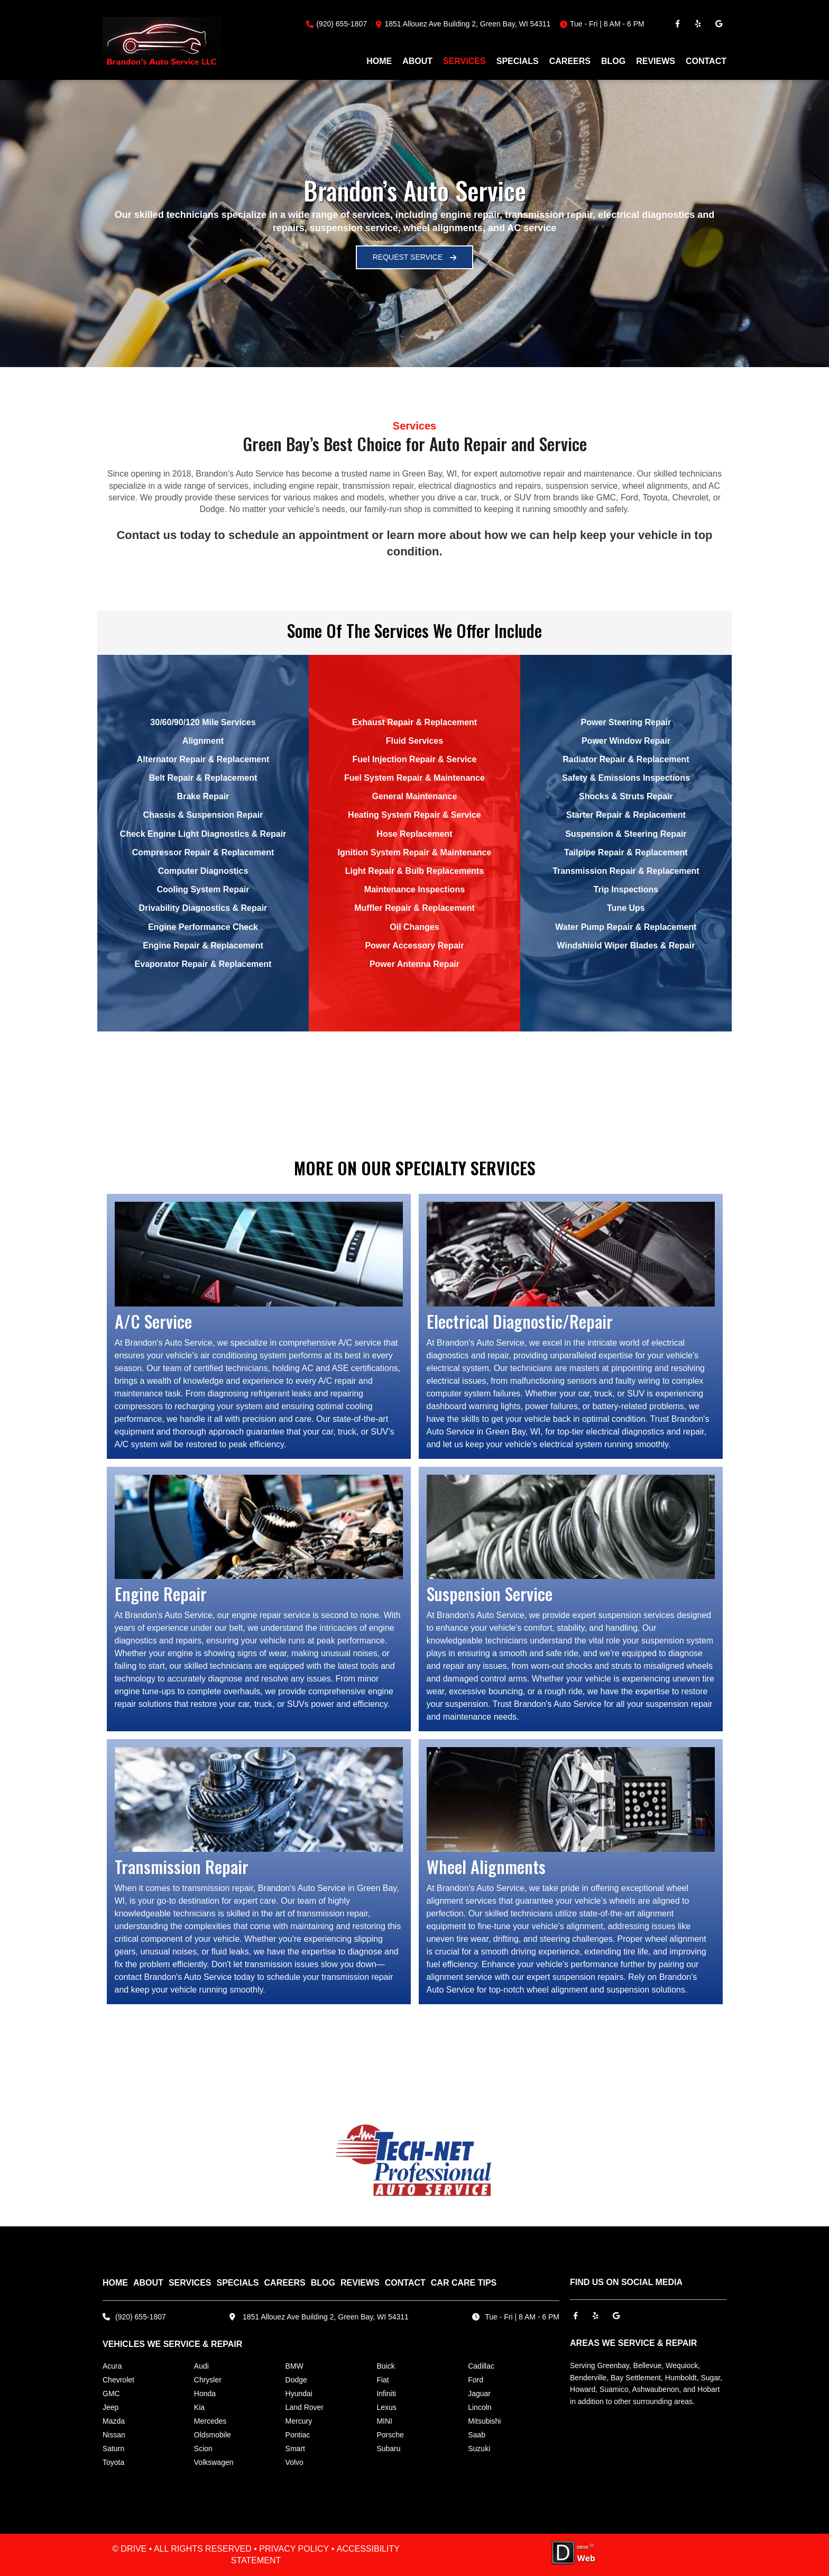 The width and height of the screenshot is (829, 2576). Describe the element at coordinates (199, 2407) in the screenshot. I see `Kia` at that location.